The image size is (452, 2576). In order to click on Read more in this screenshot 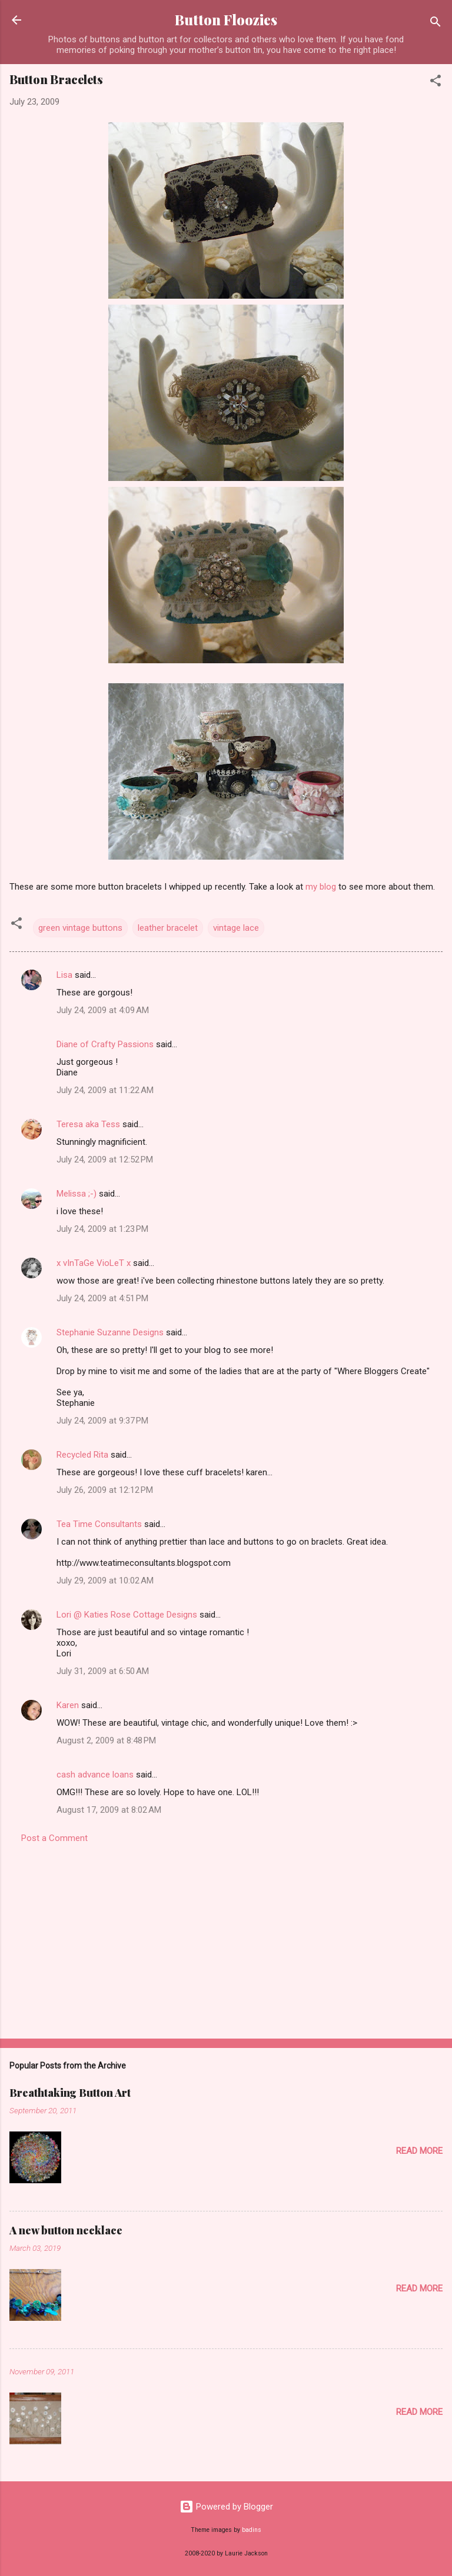, I will do `click(419, 2151)`.